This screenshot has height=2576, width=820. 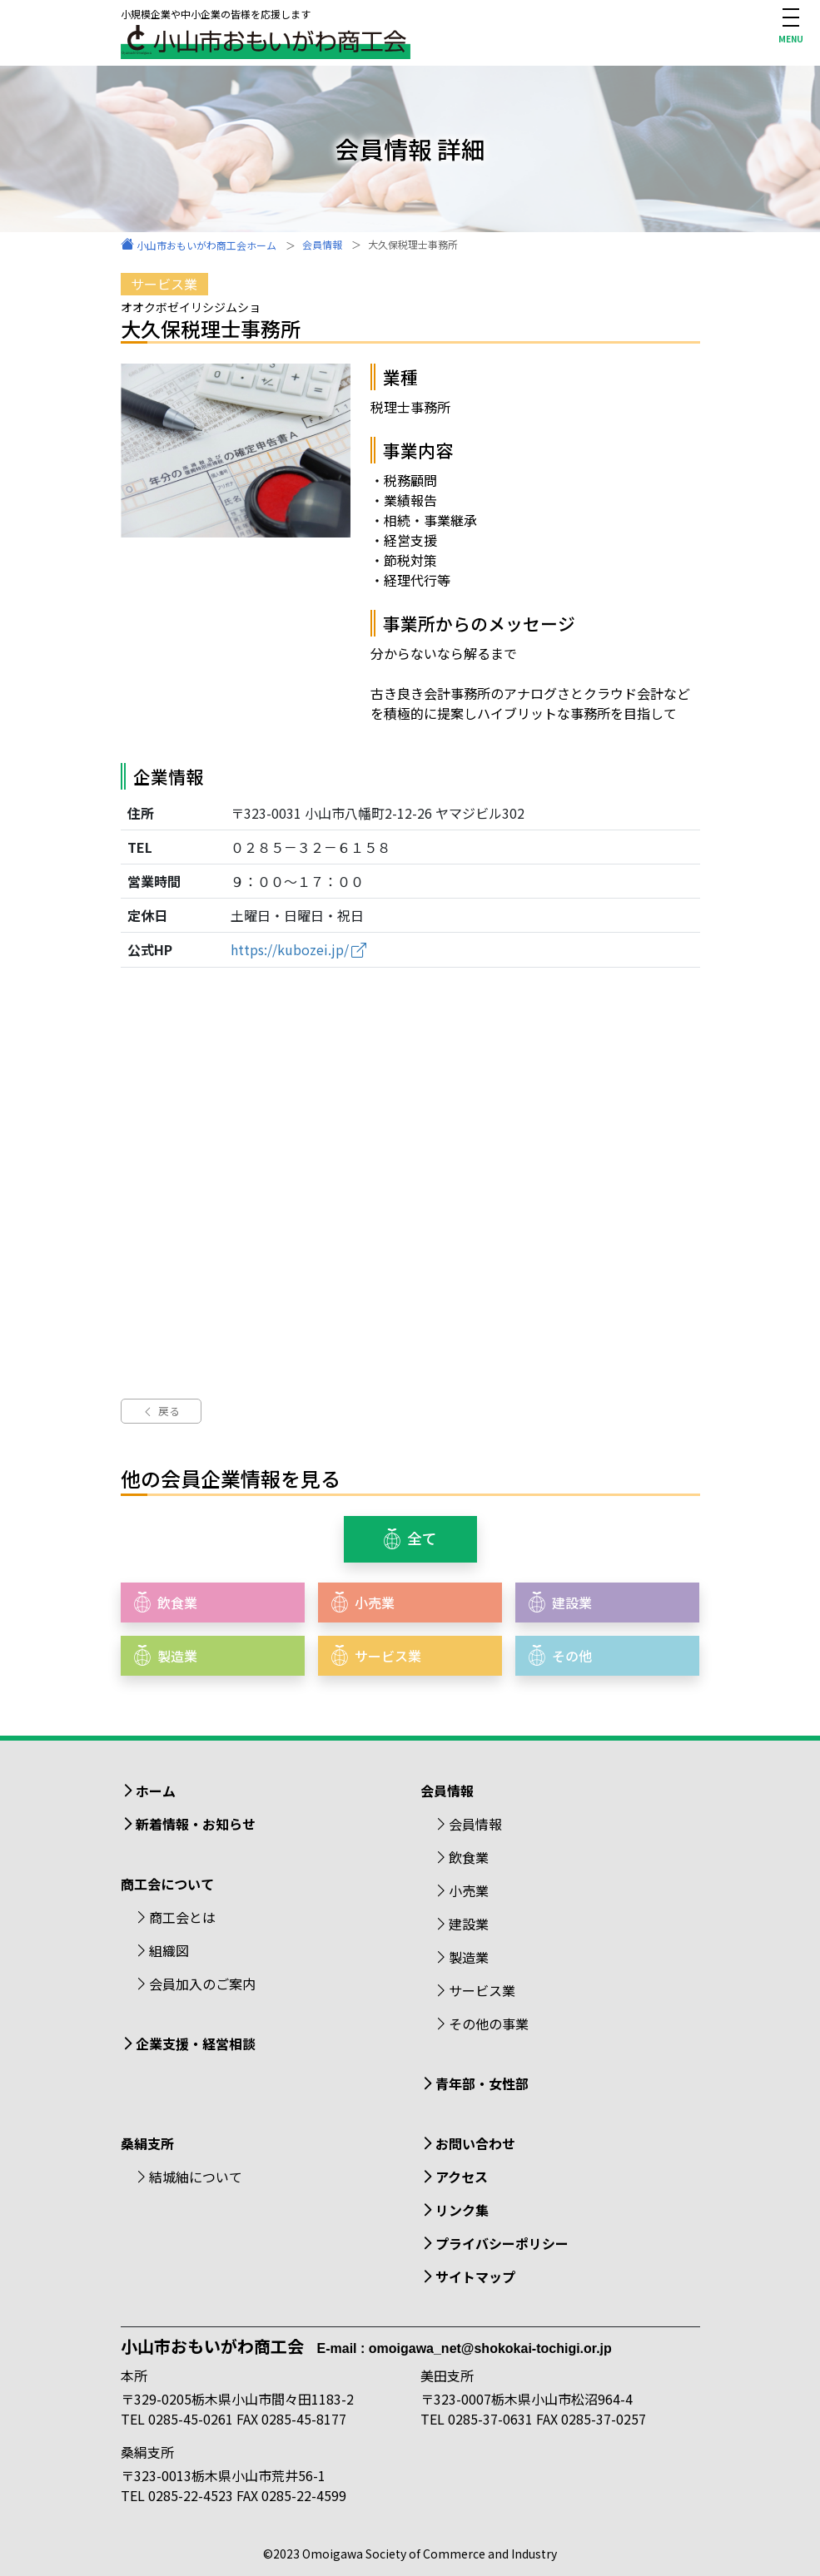 I want to click on 結城紬について, so click(x=195, y=2177).